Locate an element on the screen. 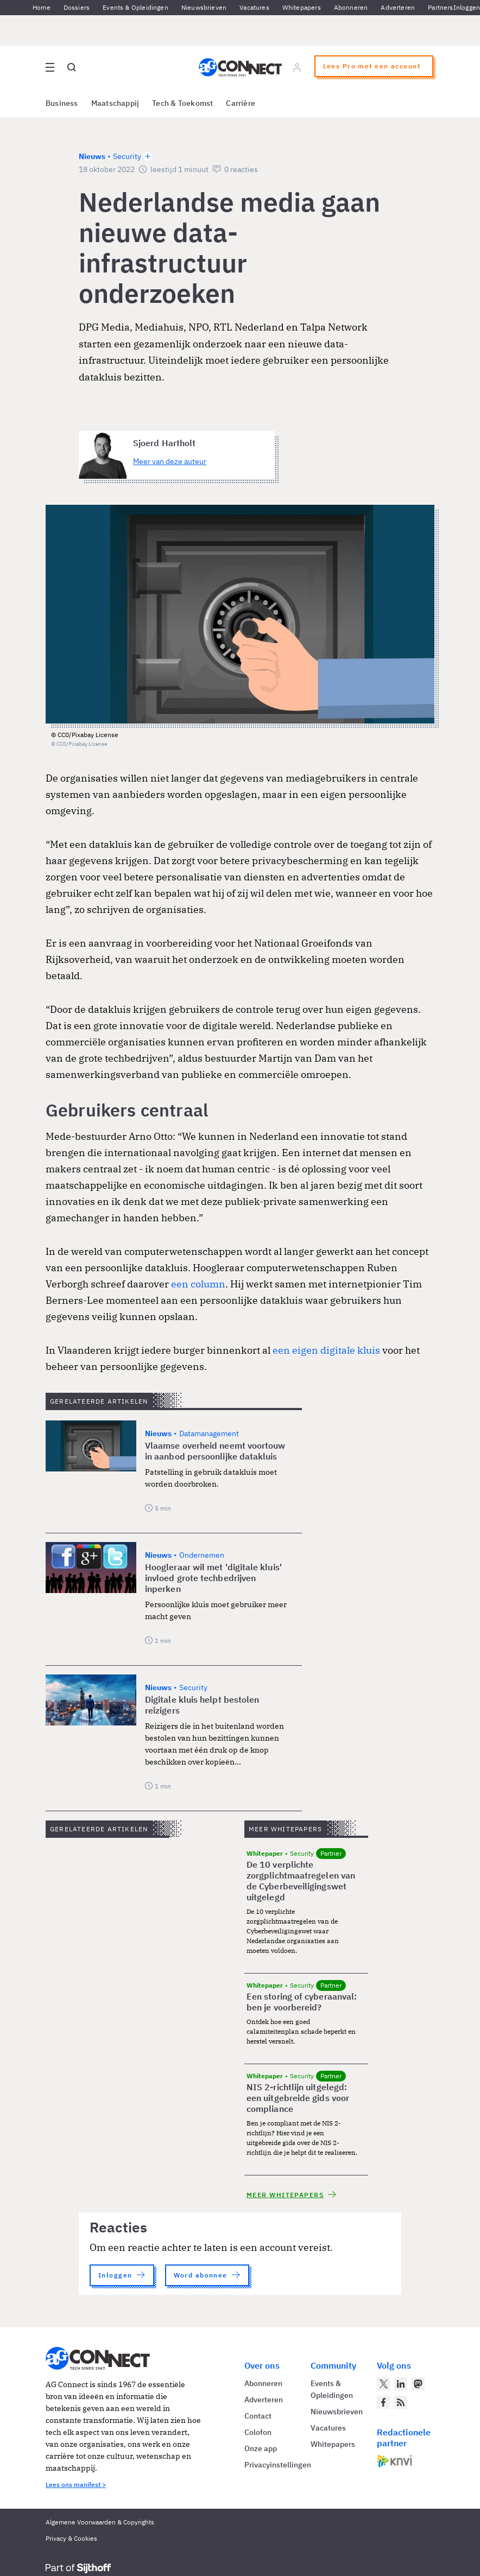  Nieuwsbrieven is located at coordinates (203, 7).